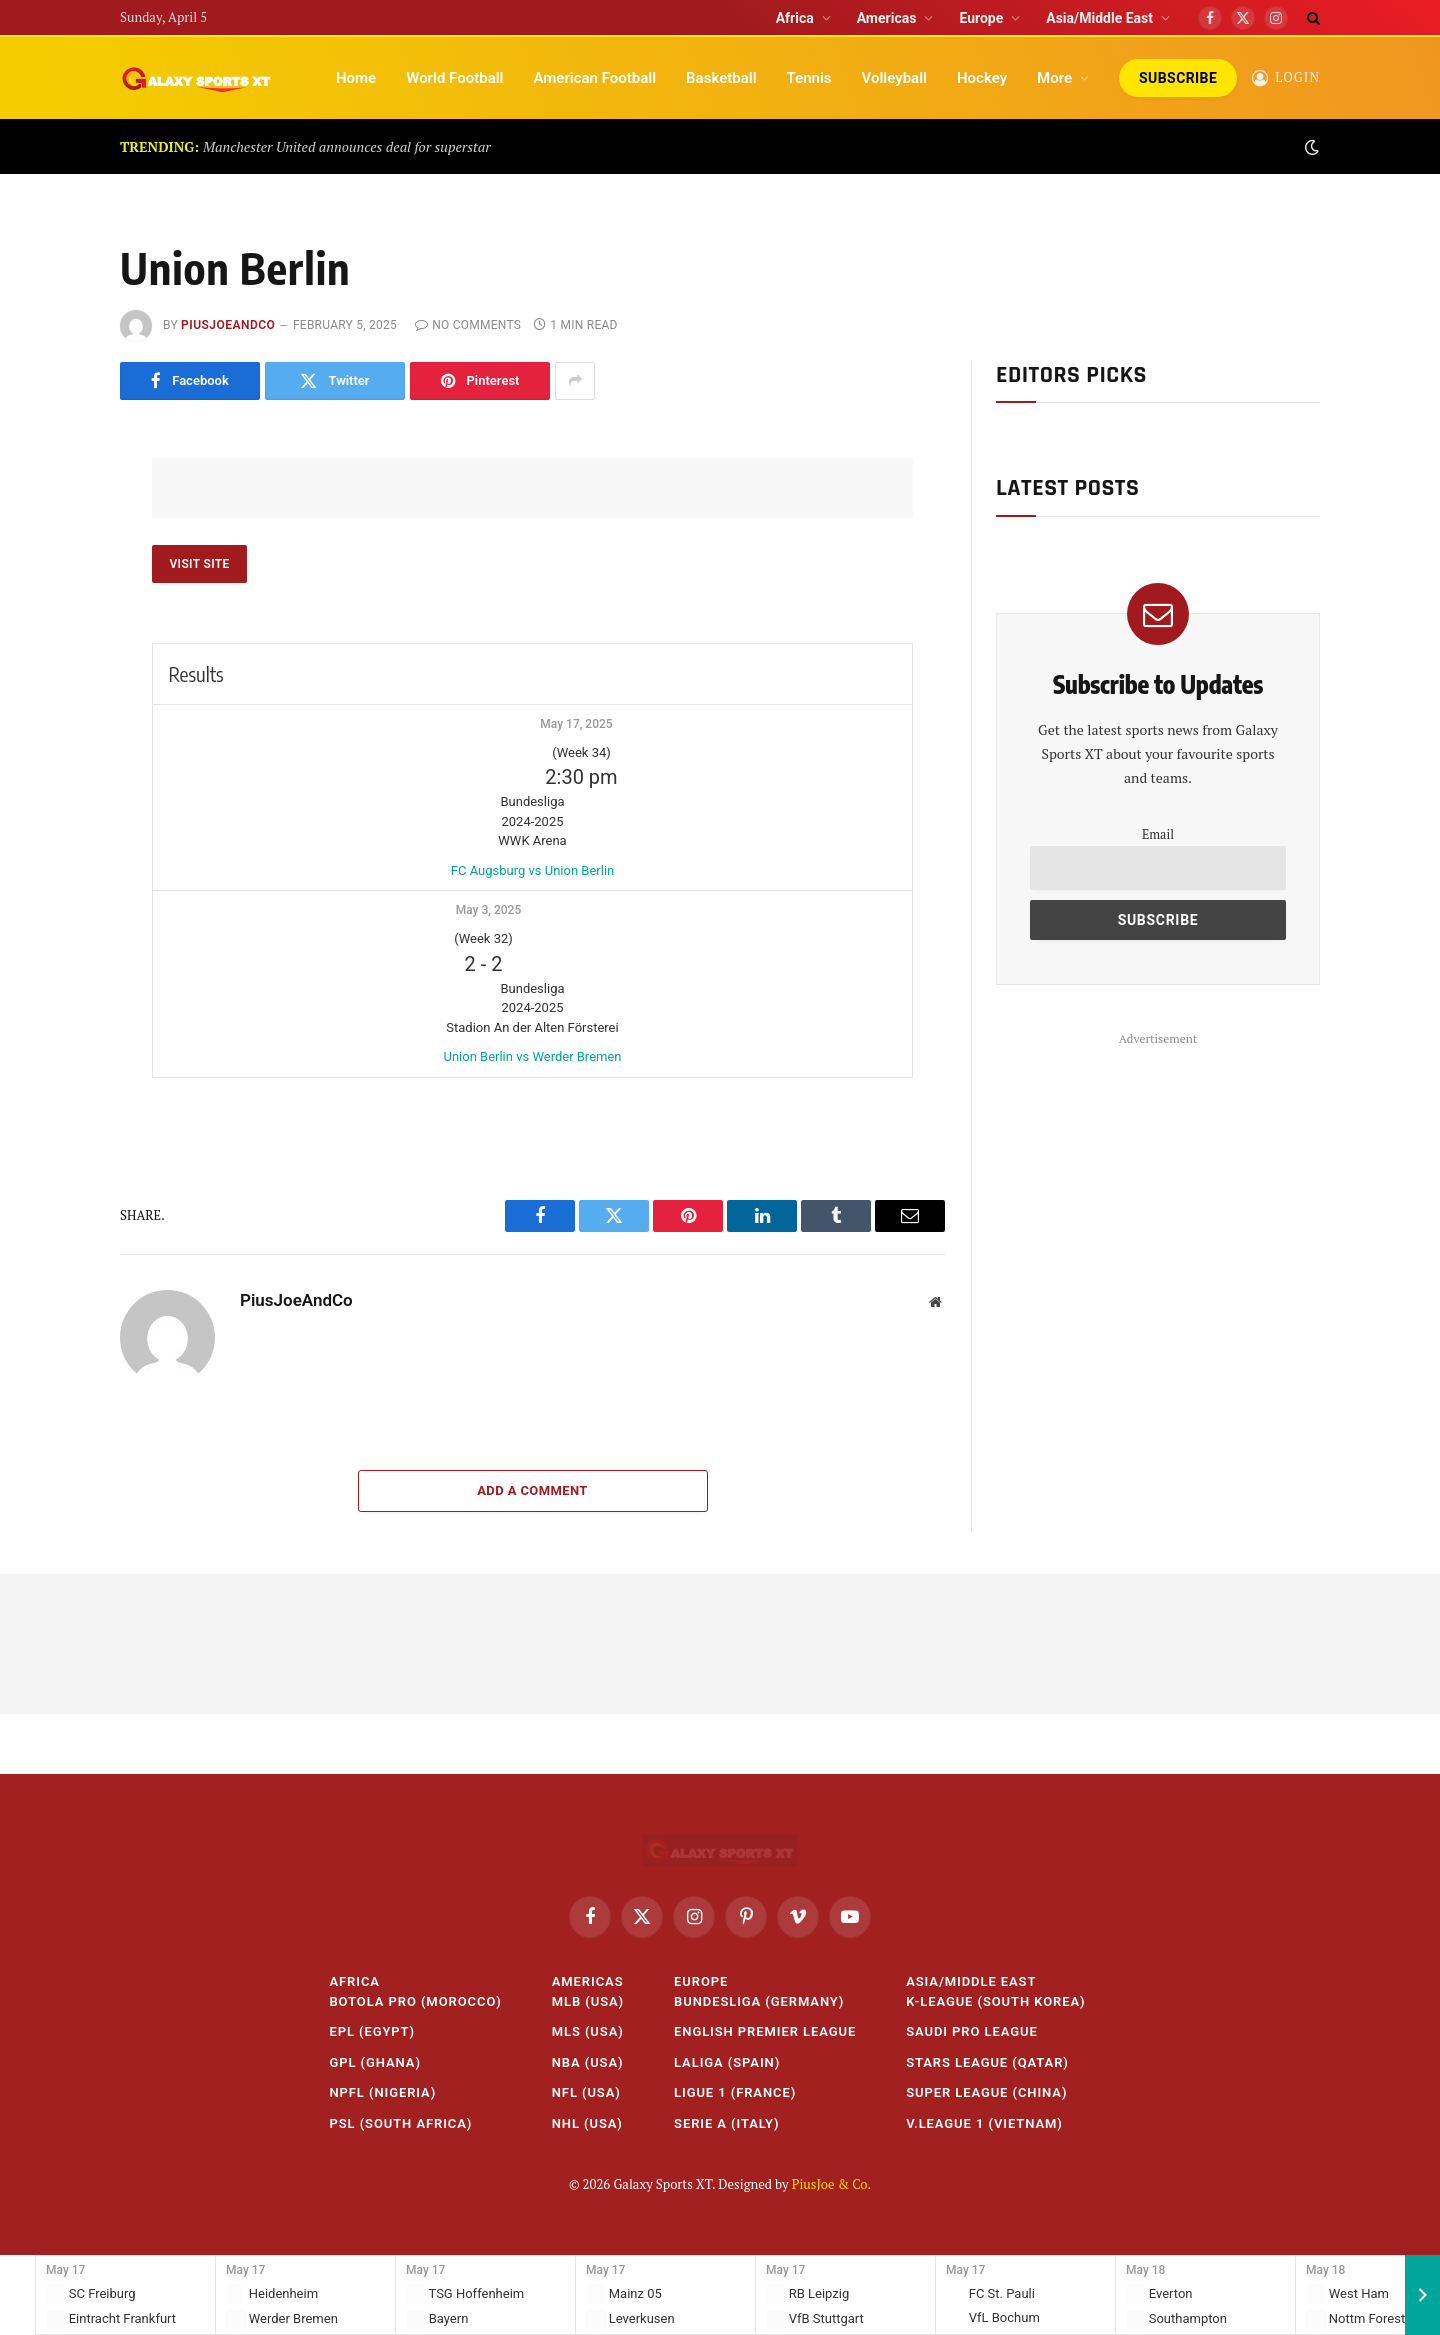 Image resolution: width=1440 pixels, height=2335 pixels. I want to click on Africa, so click(795, 18).